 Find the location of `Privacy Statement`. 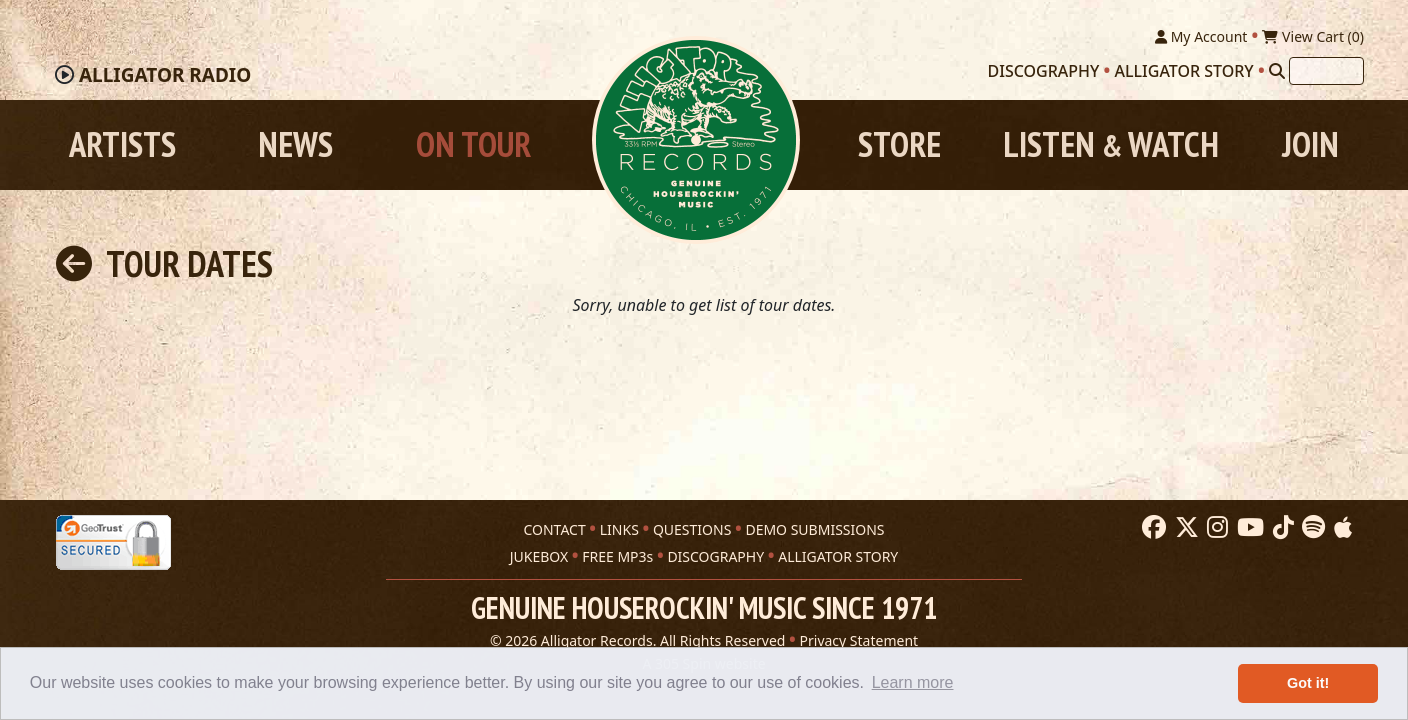

Privacy Statement is located at coordinates (859, 640).